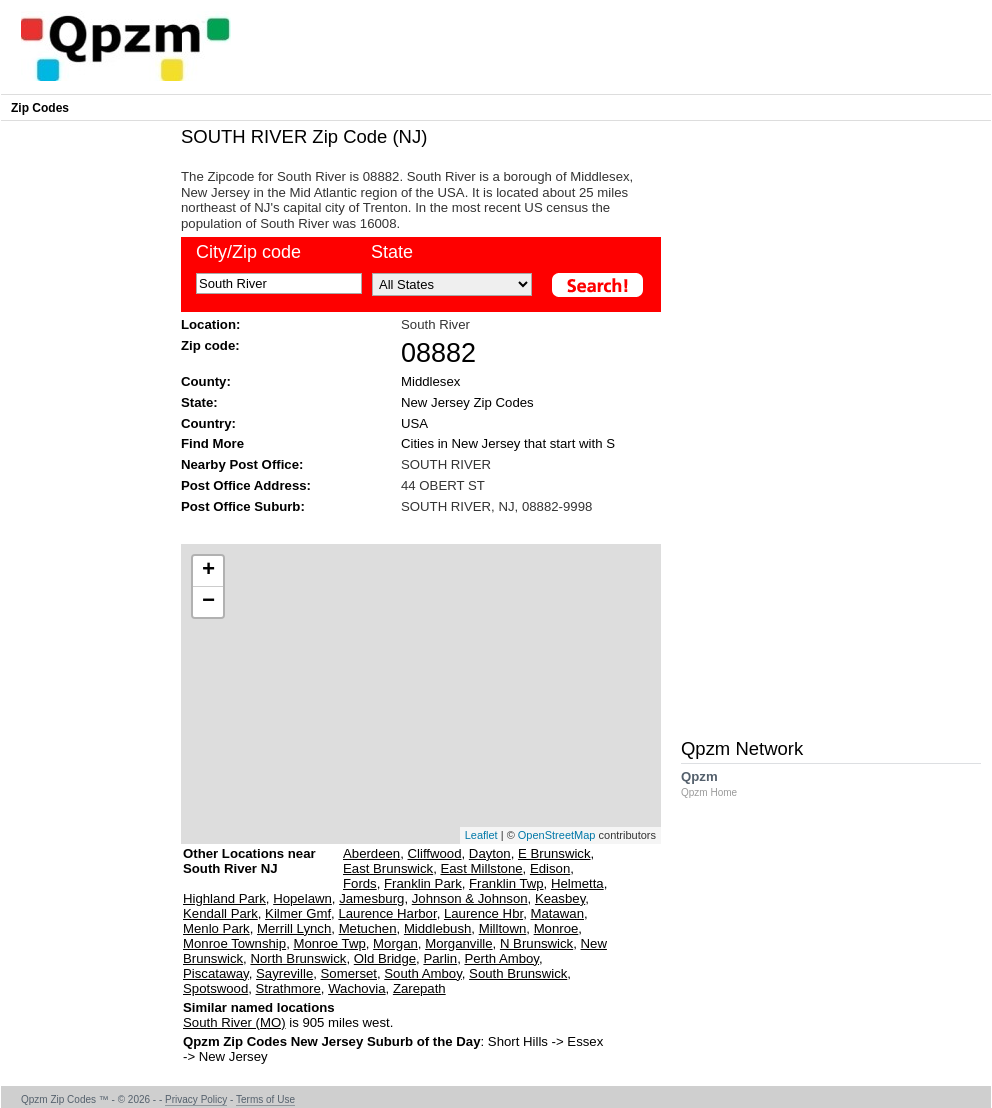 This screenshot has width=992, height=1108. I want to click on Sayreville, so click(284, 973).